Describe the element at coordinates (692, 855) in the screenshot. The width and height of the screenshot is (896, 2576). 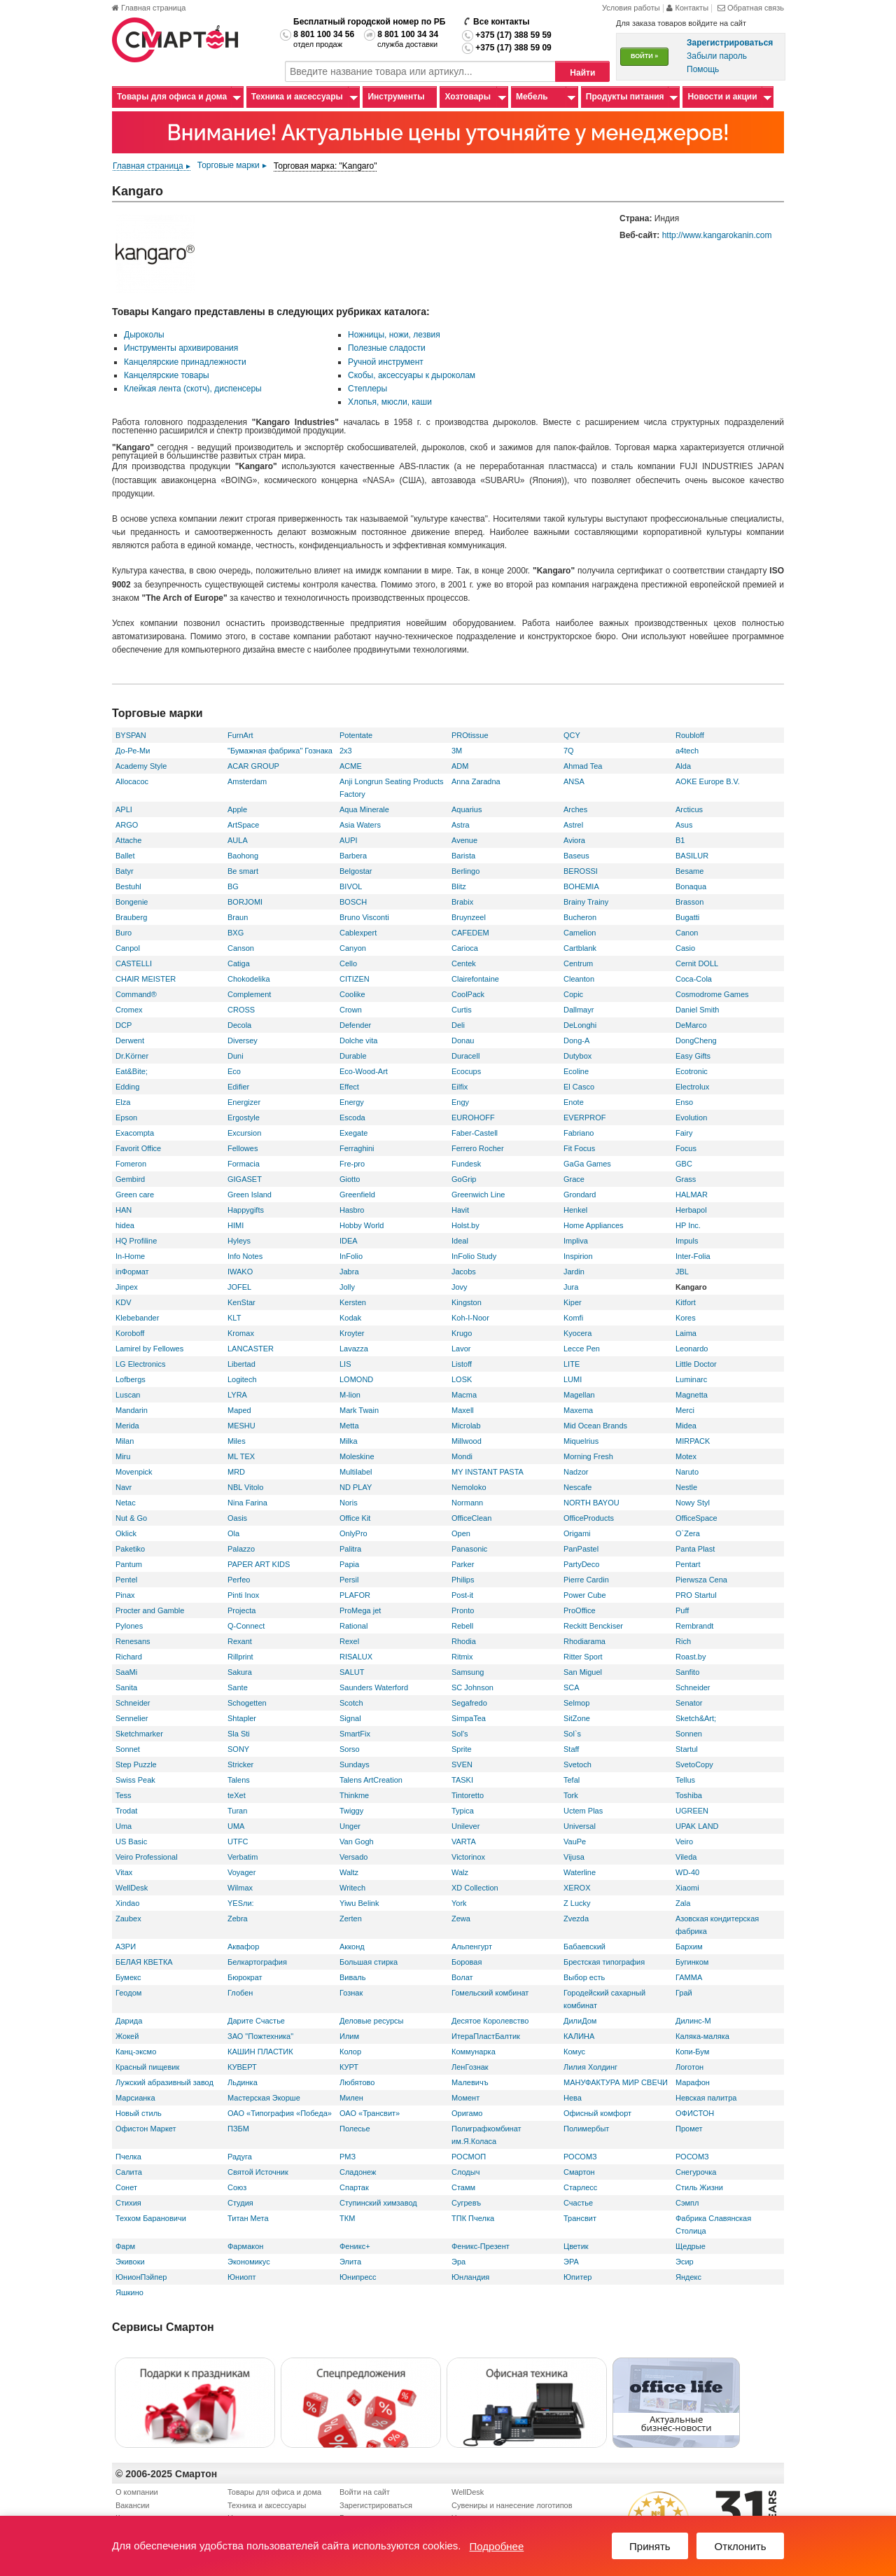
I see `BASILUR` at that location.